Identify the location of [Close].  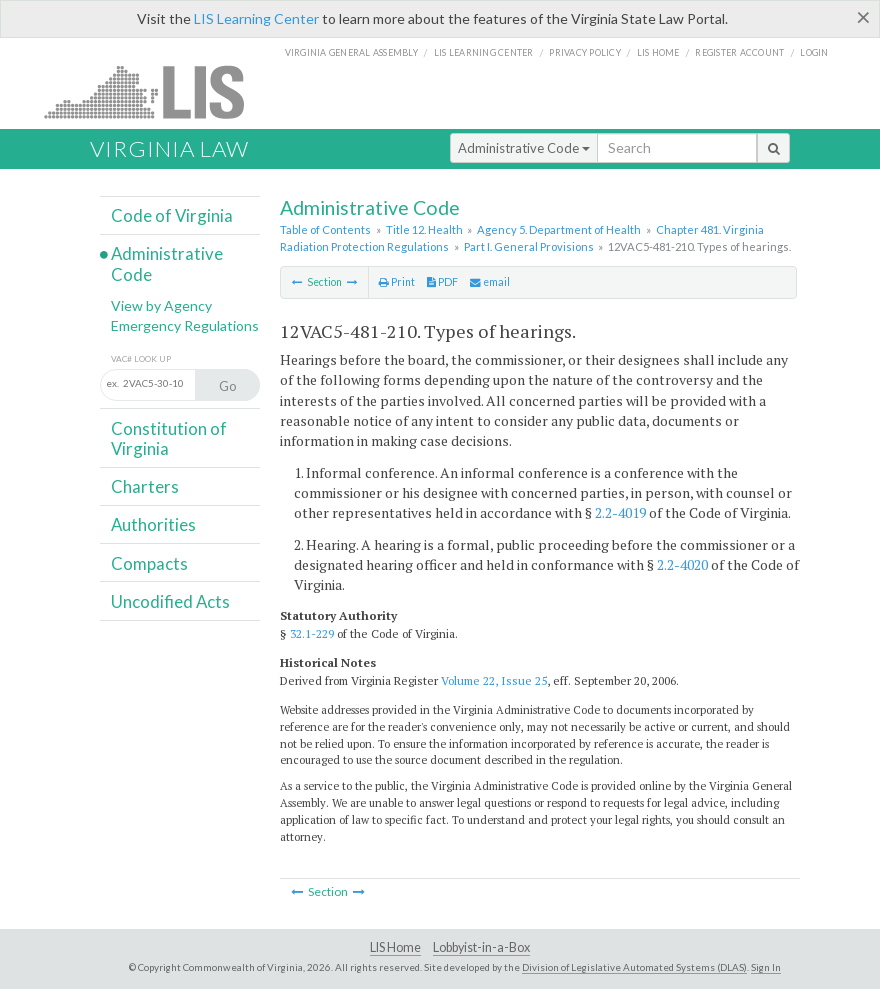
(863, 17).